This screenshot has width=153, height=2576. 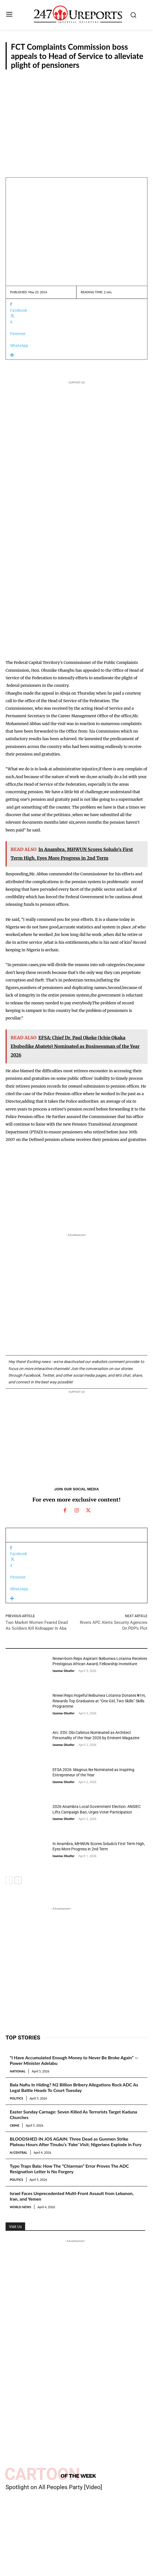 What do you see at coordinates (54, 2487) in the screenshot?
I see `Spotlight on All Peoples Party [Video]` at bounding box center [54, 2487].